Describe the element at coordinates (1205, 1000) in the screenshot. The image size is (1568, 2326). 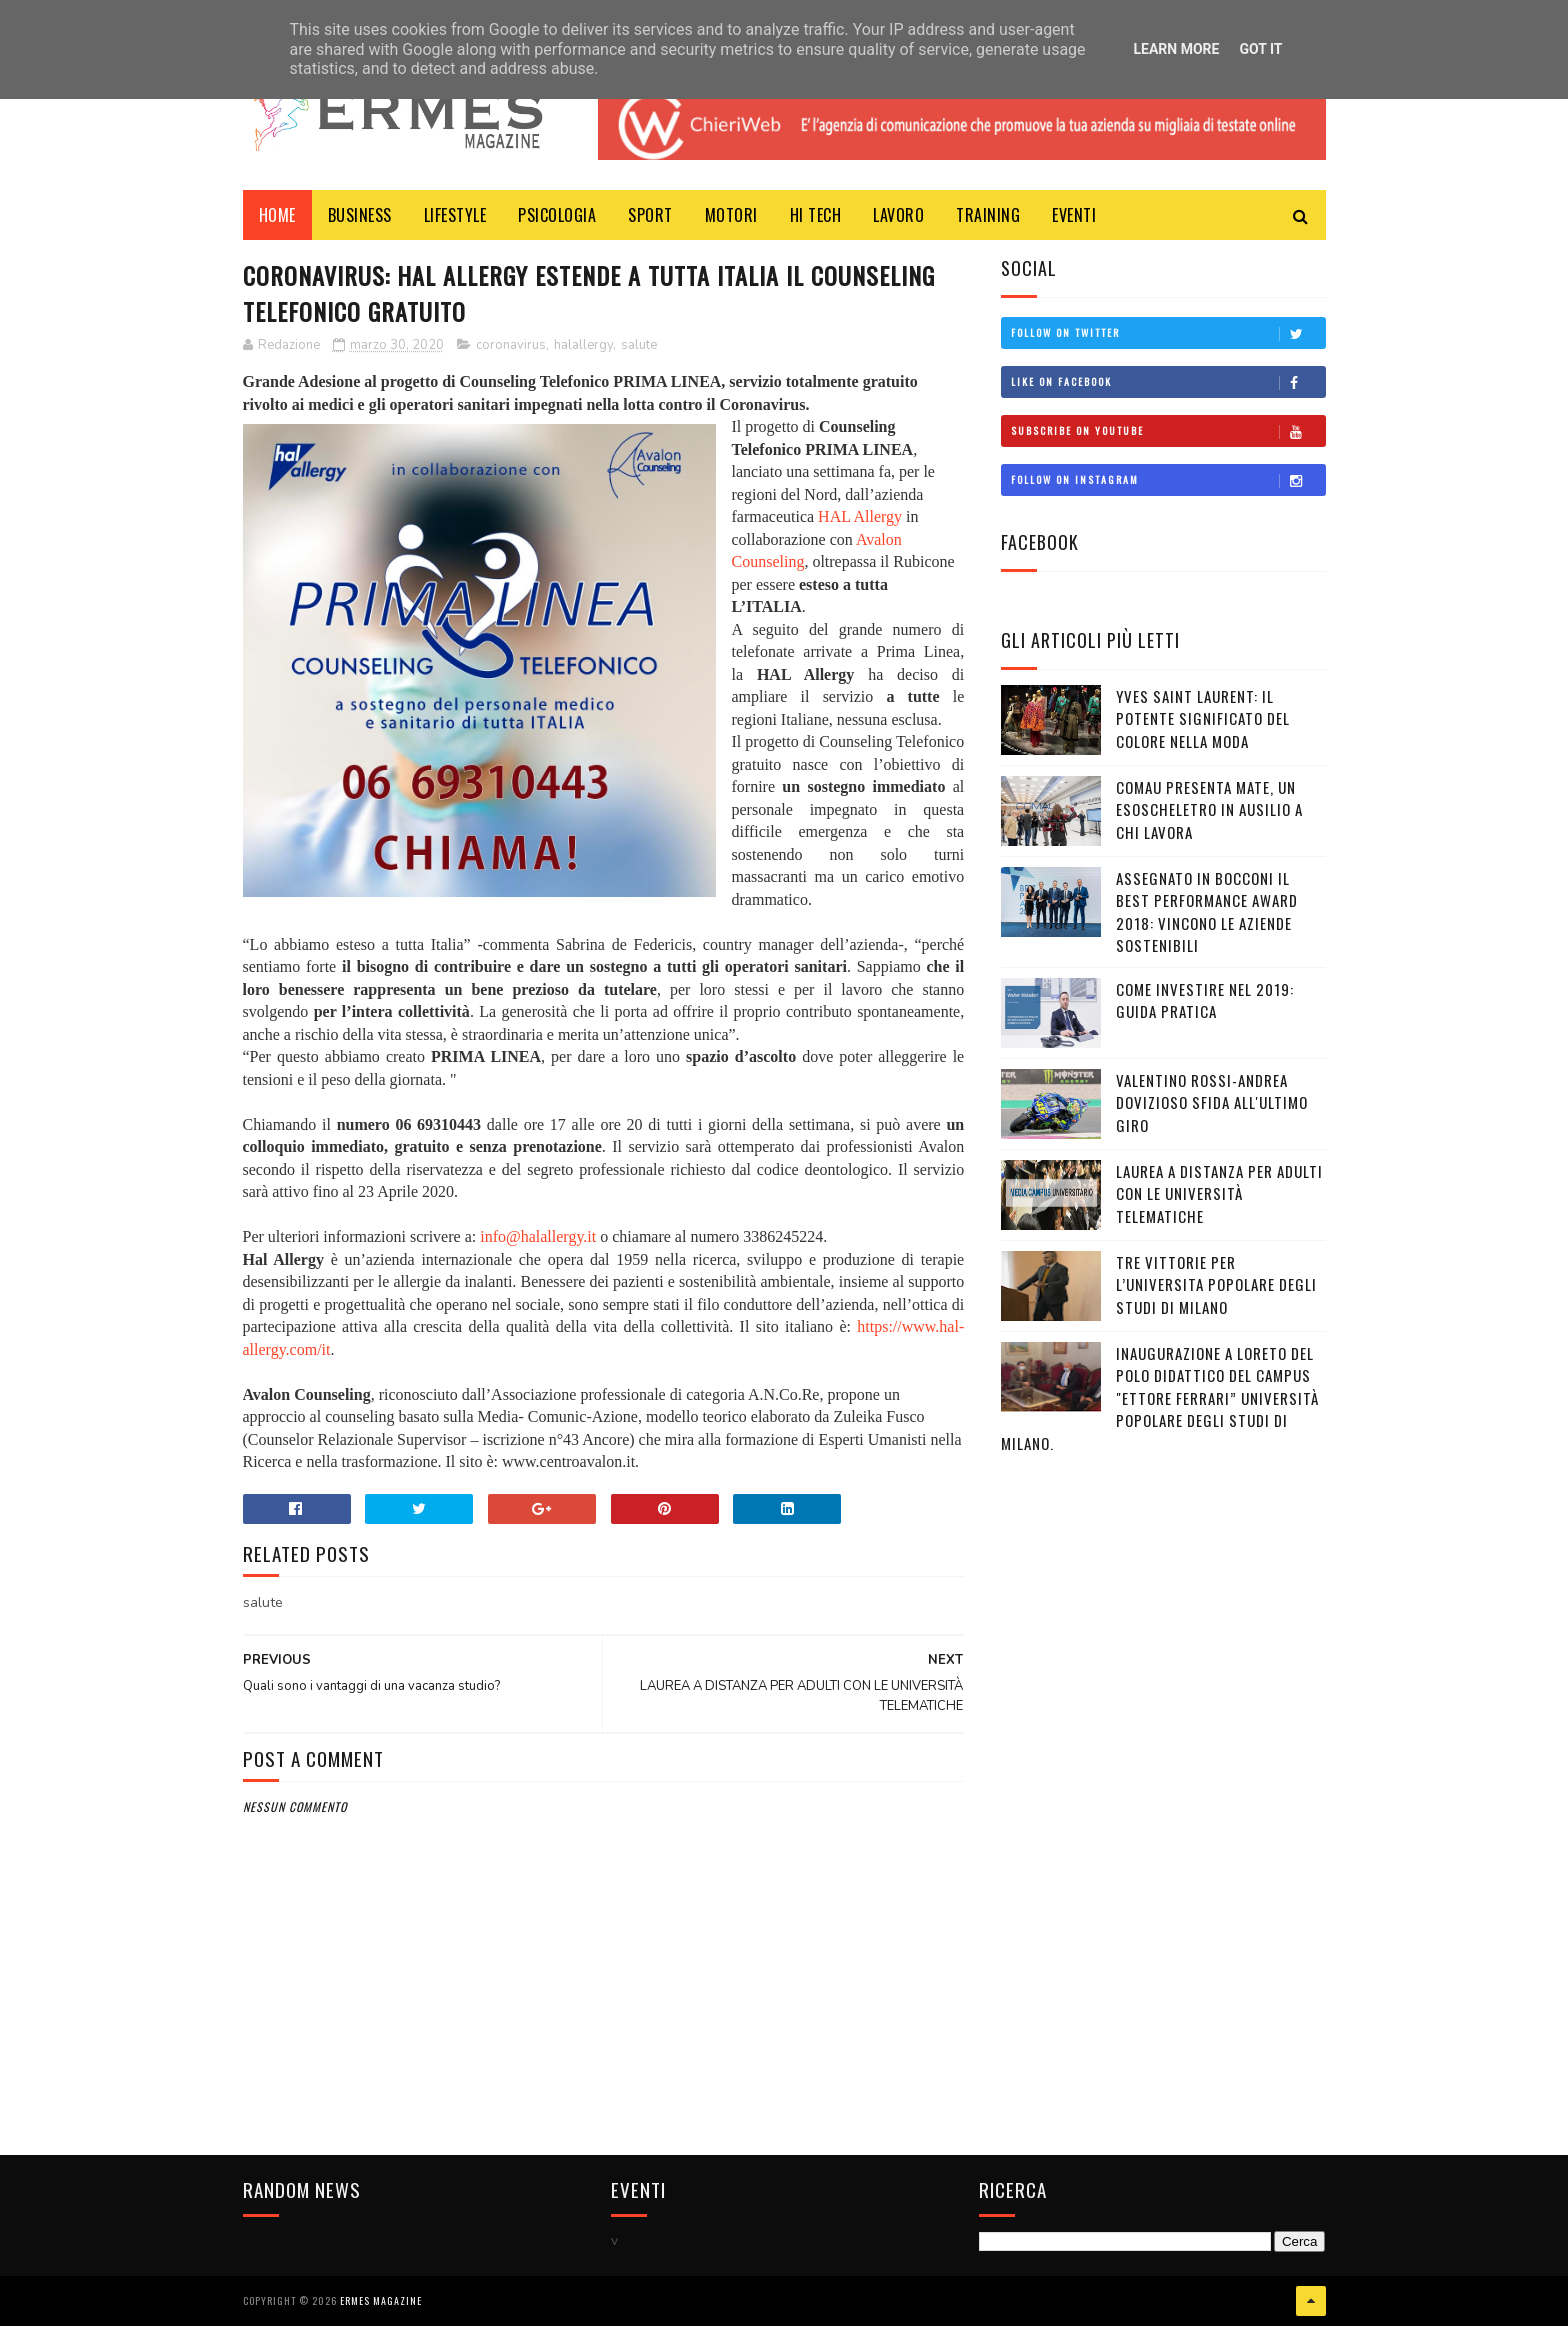
I see `COME INVESTIRE NEL 2019: GUIDA PRATICA` at that location.